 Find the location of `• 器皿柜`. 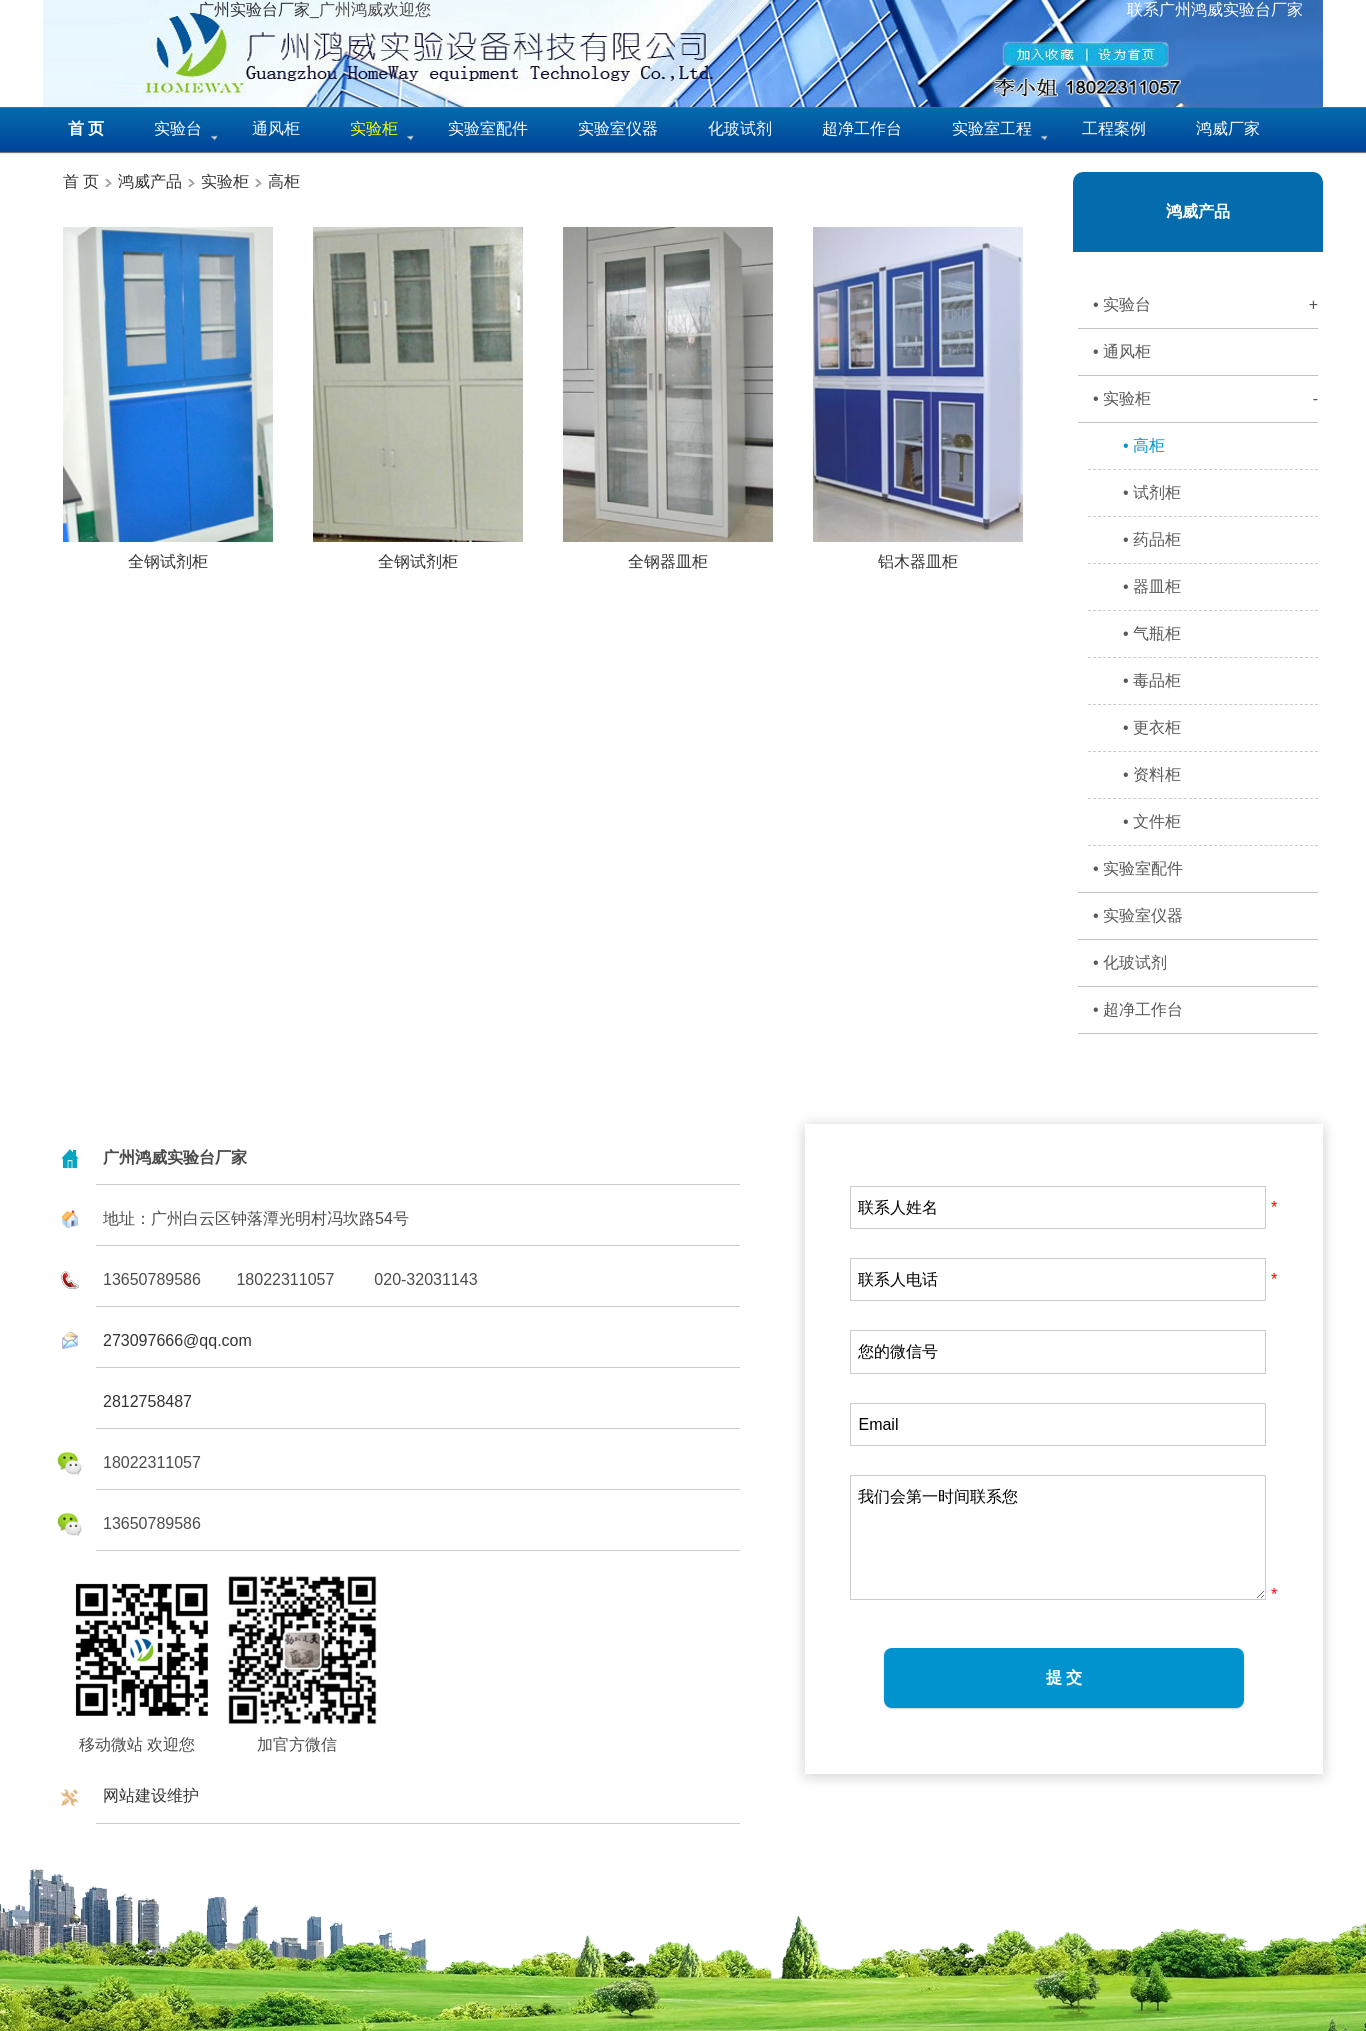

• 器皿柜 is located at coordinates (1152, 586).